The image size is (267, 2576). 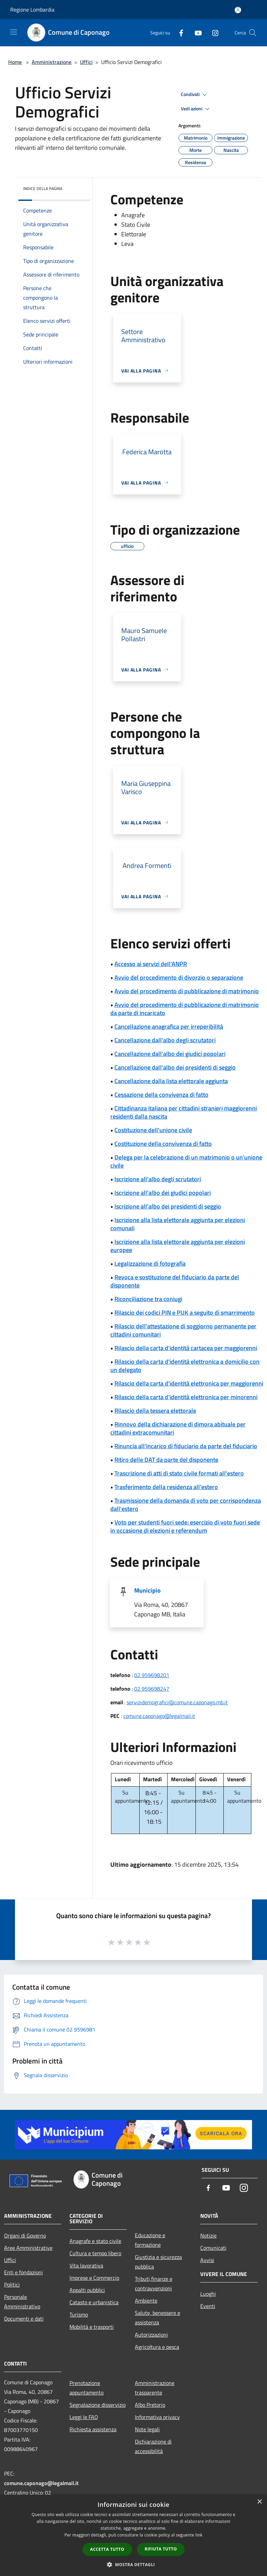 What do you see at coordinates (155, 1410) in the screenshot?
I see `Rilascio della tessera elettorale` at bounding box center [155, 1410].